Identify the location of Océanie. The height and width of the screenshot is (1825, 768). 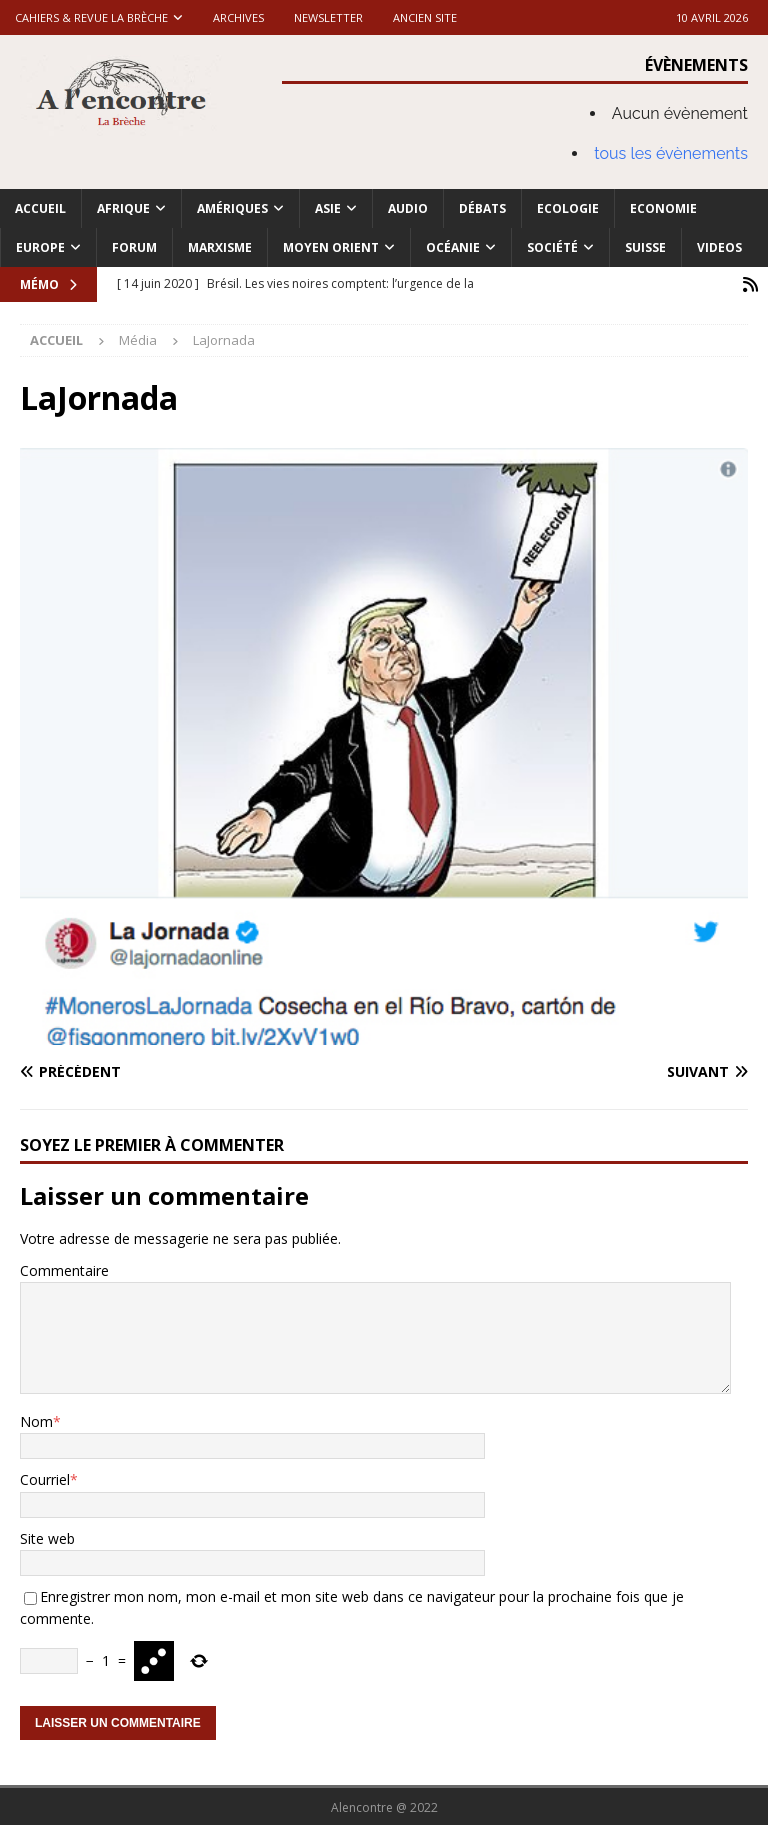
(453, 247).